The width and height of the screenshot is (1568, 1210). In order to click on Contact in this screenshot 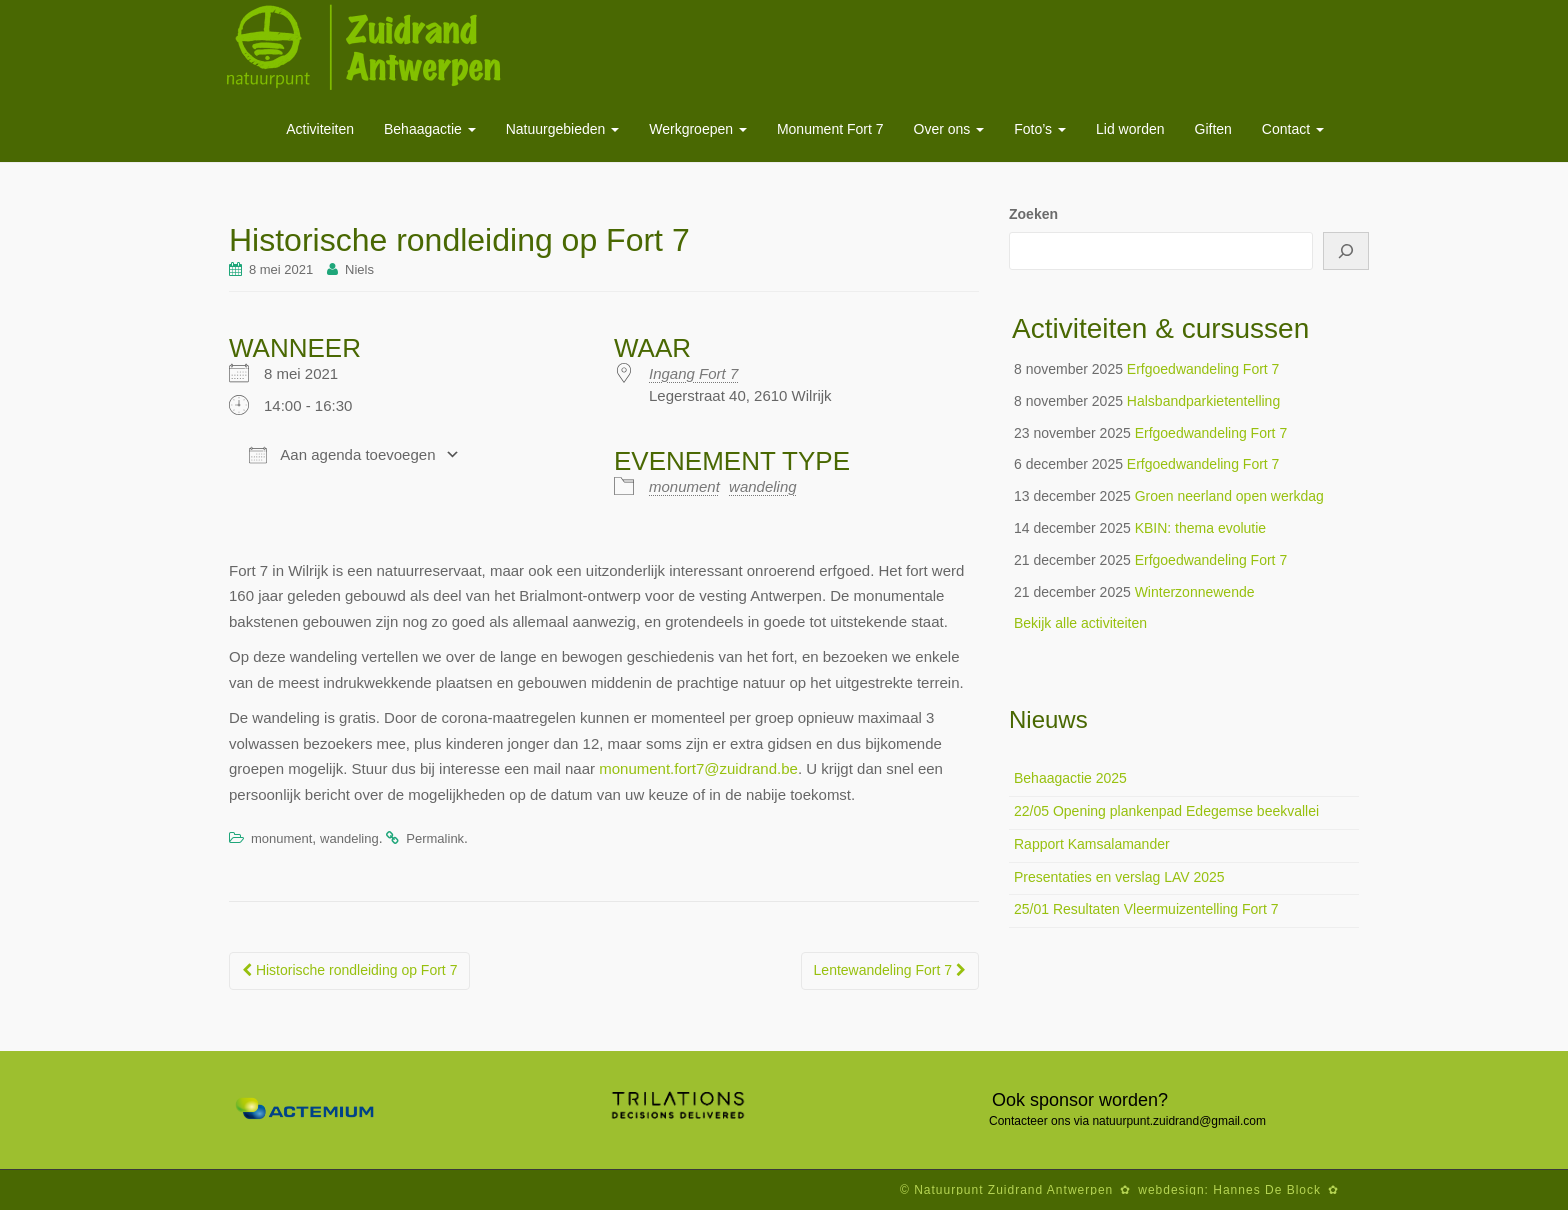, I will do `click(1293, 129)`.